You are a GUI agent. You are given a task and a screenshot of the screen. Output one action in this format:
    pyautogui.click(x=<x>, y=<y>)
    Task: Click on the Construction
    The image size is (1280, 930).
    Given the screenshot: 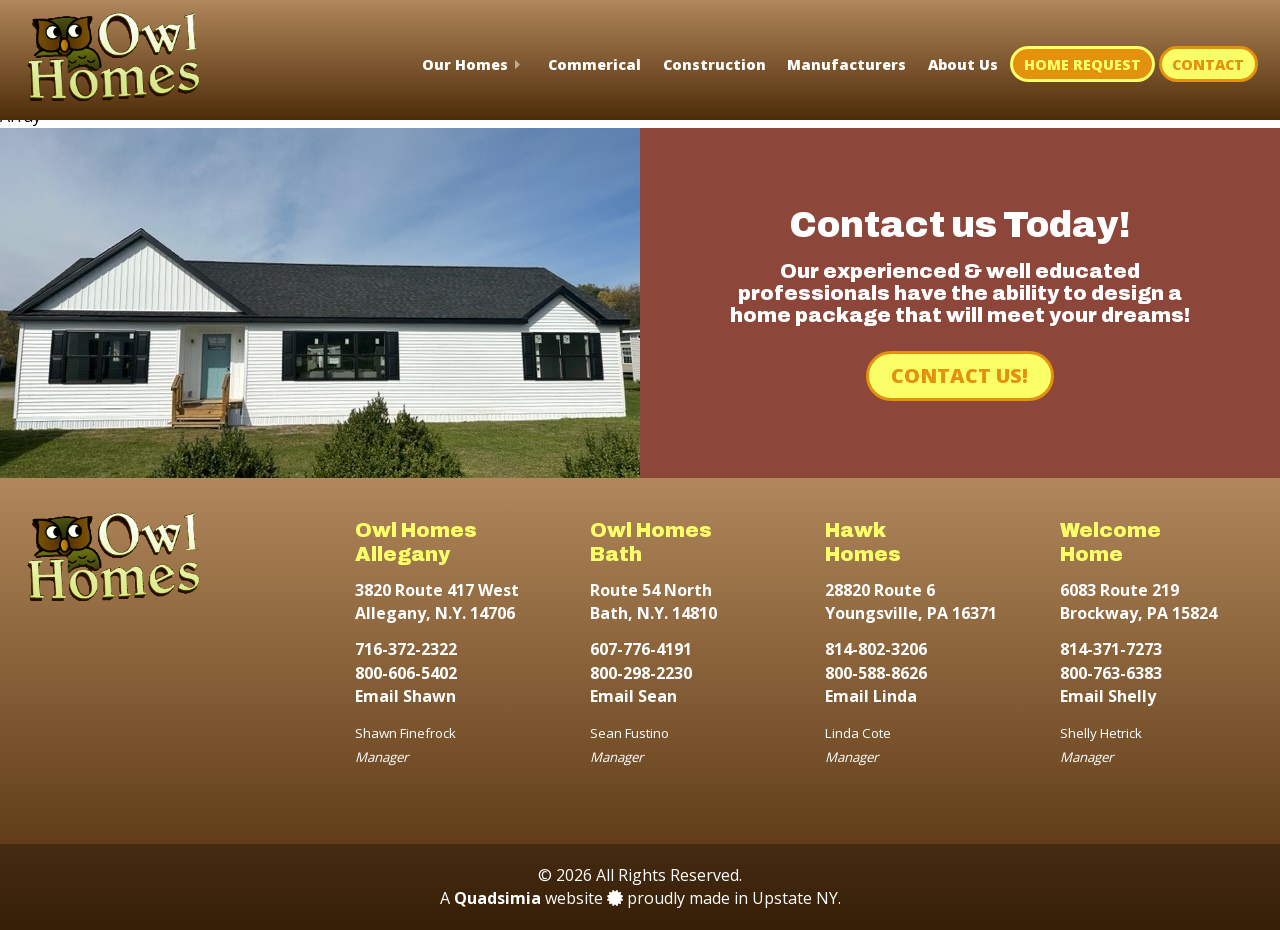 What is the action you would take?
    pyautogui.click(x=714, y=64)
    